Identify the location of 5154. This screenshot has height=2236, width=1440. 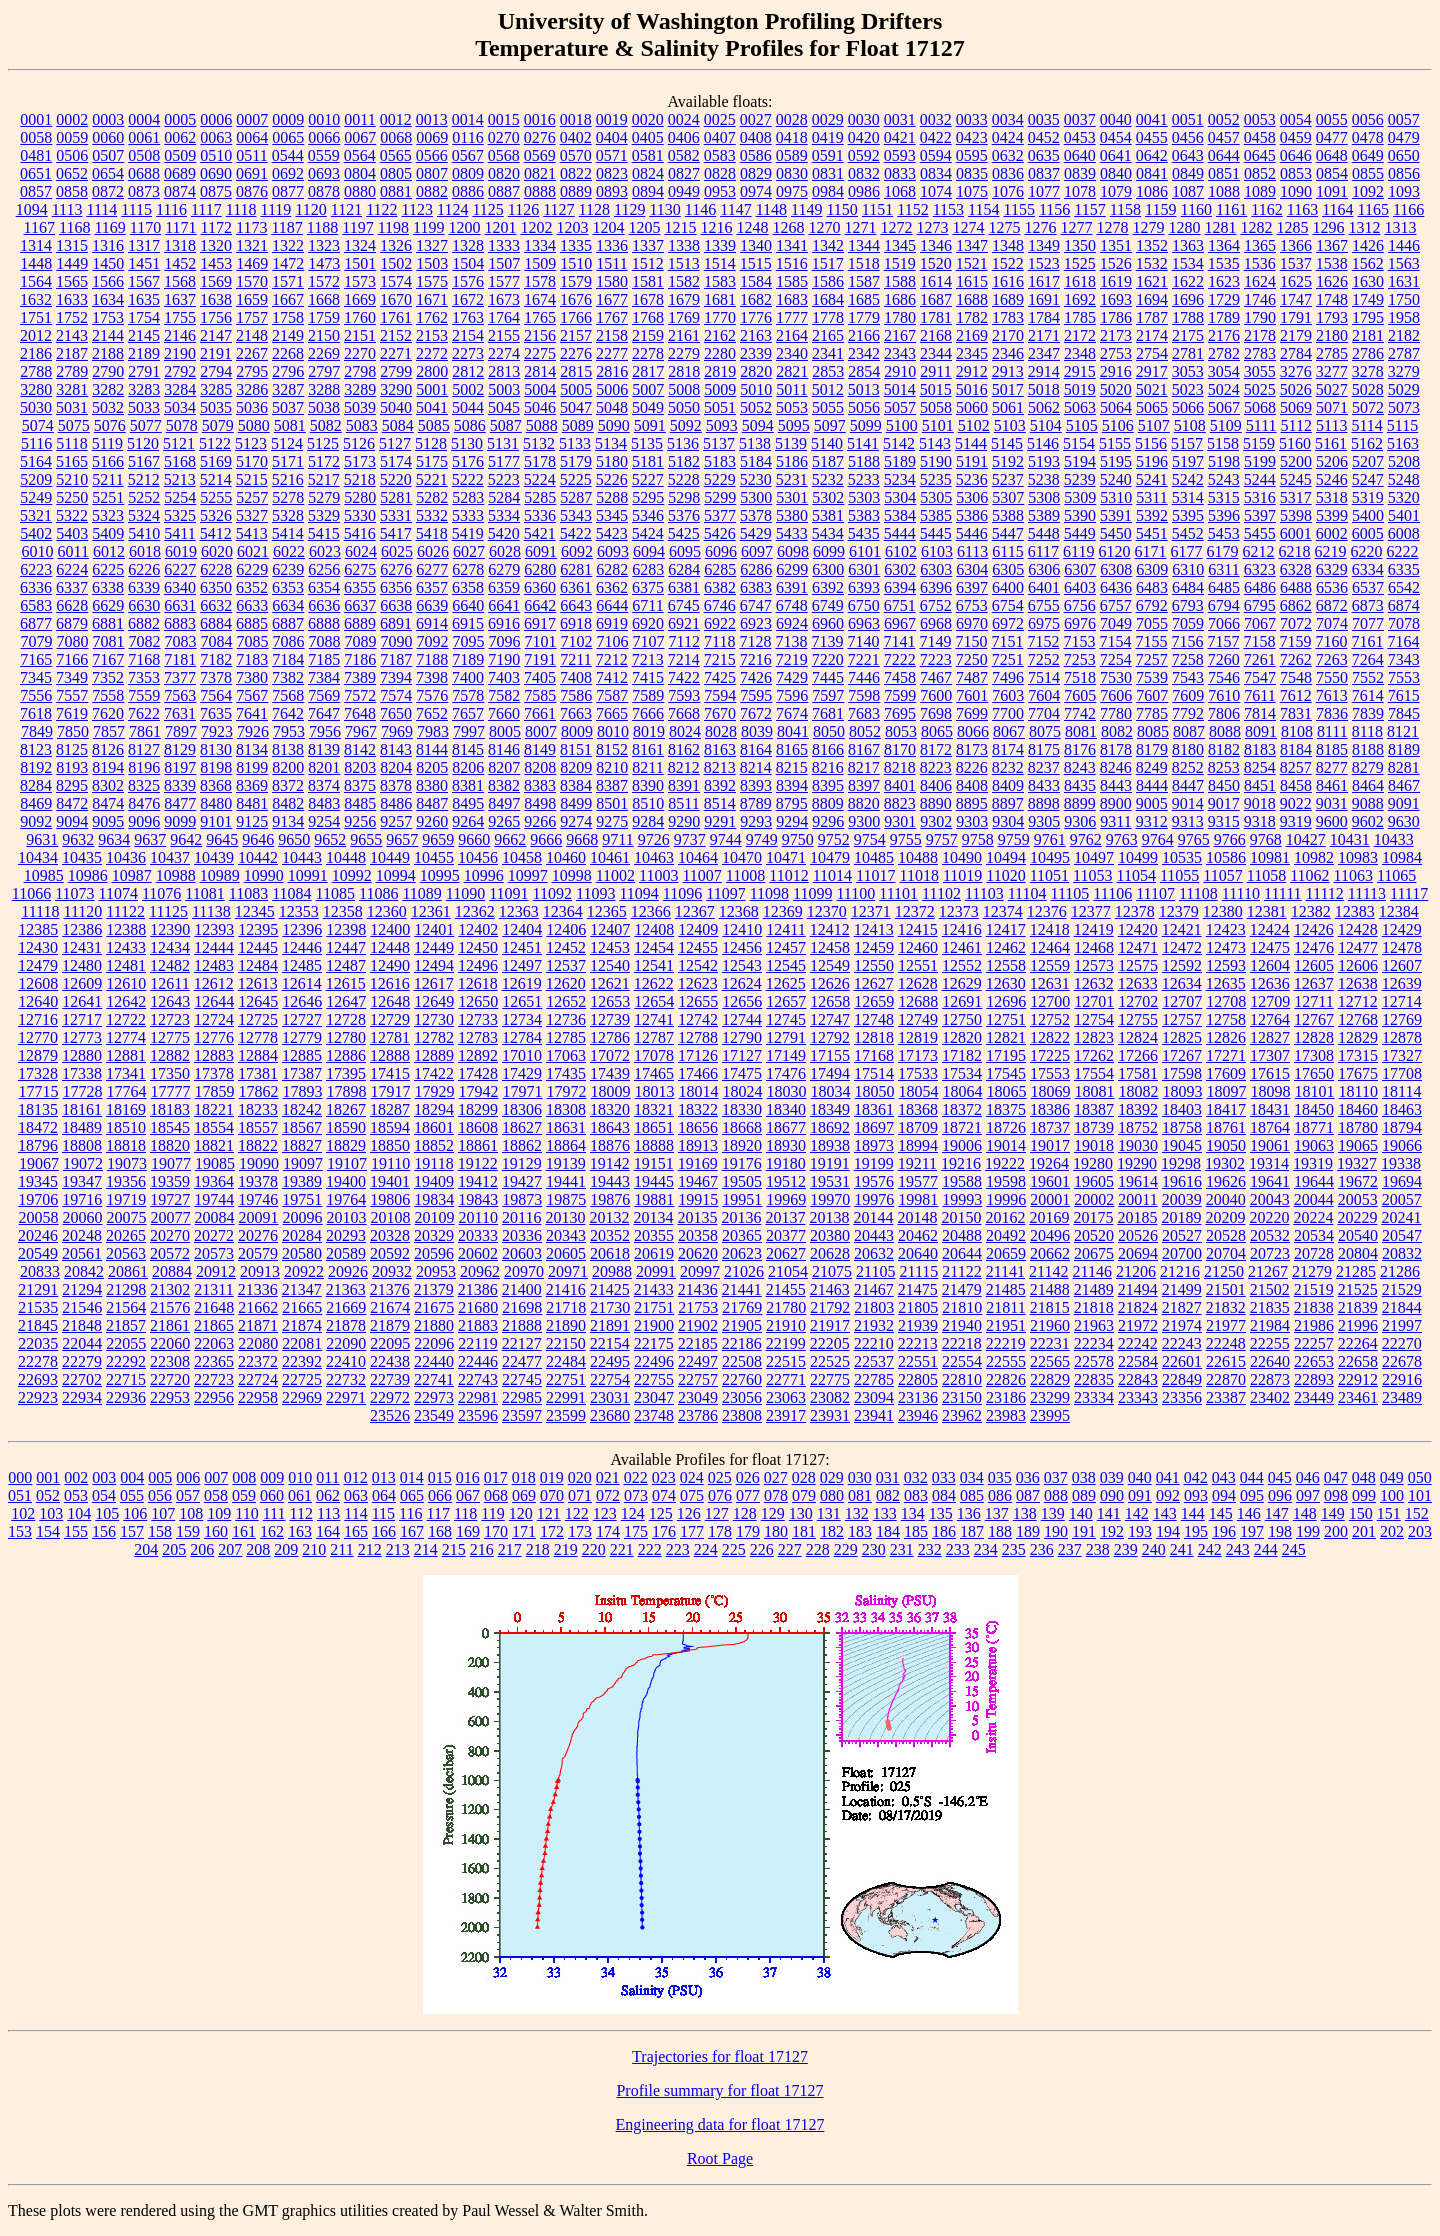
(1079, 443).